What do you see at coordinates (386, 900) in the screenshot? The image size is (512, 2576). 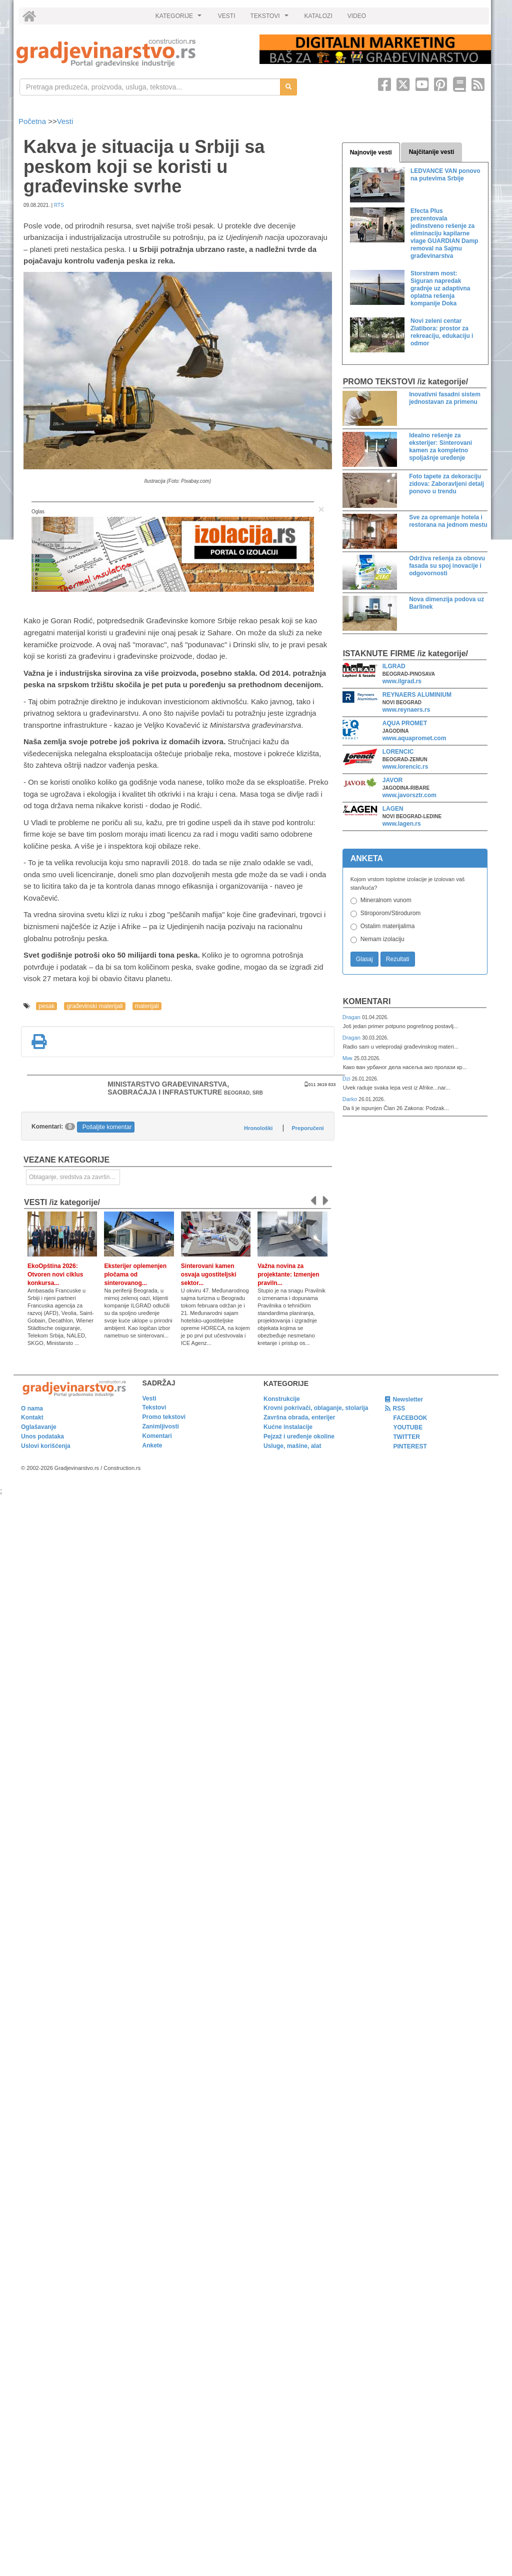 I see `Mineralnom vunom` at bounding box center [386, 900].